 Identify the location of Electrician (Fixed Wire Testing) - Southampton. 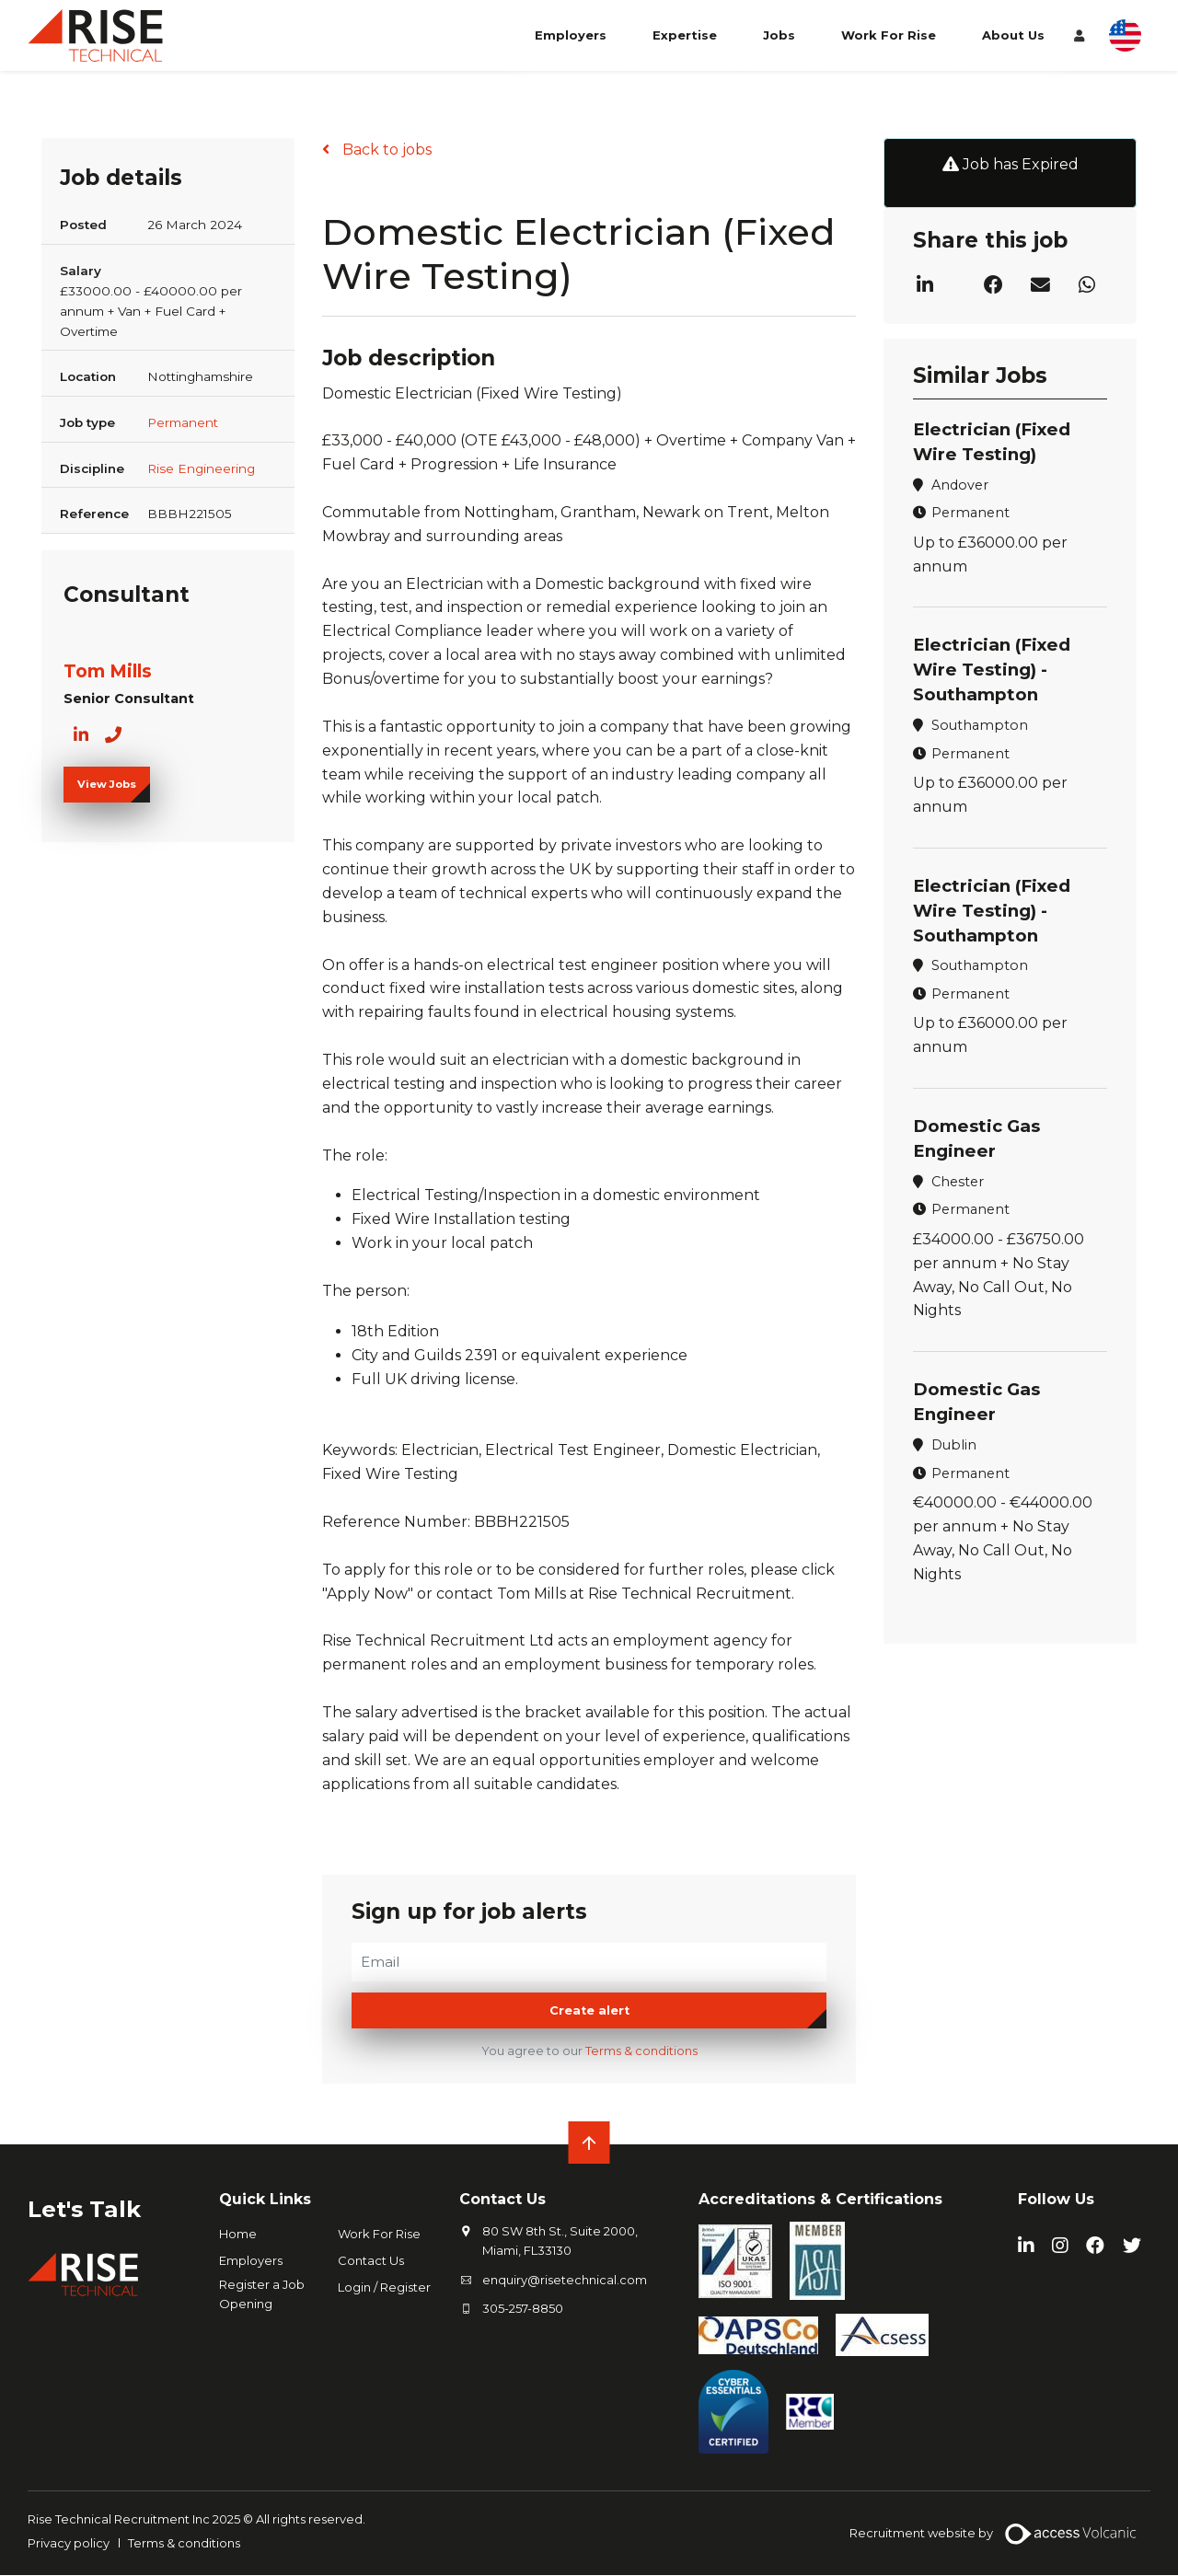
(995, 669).